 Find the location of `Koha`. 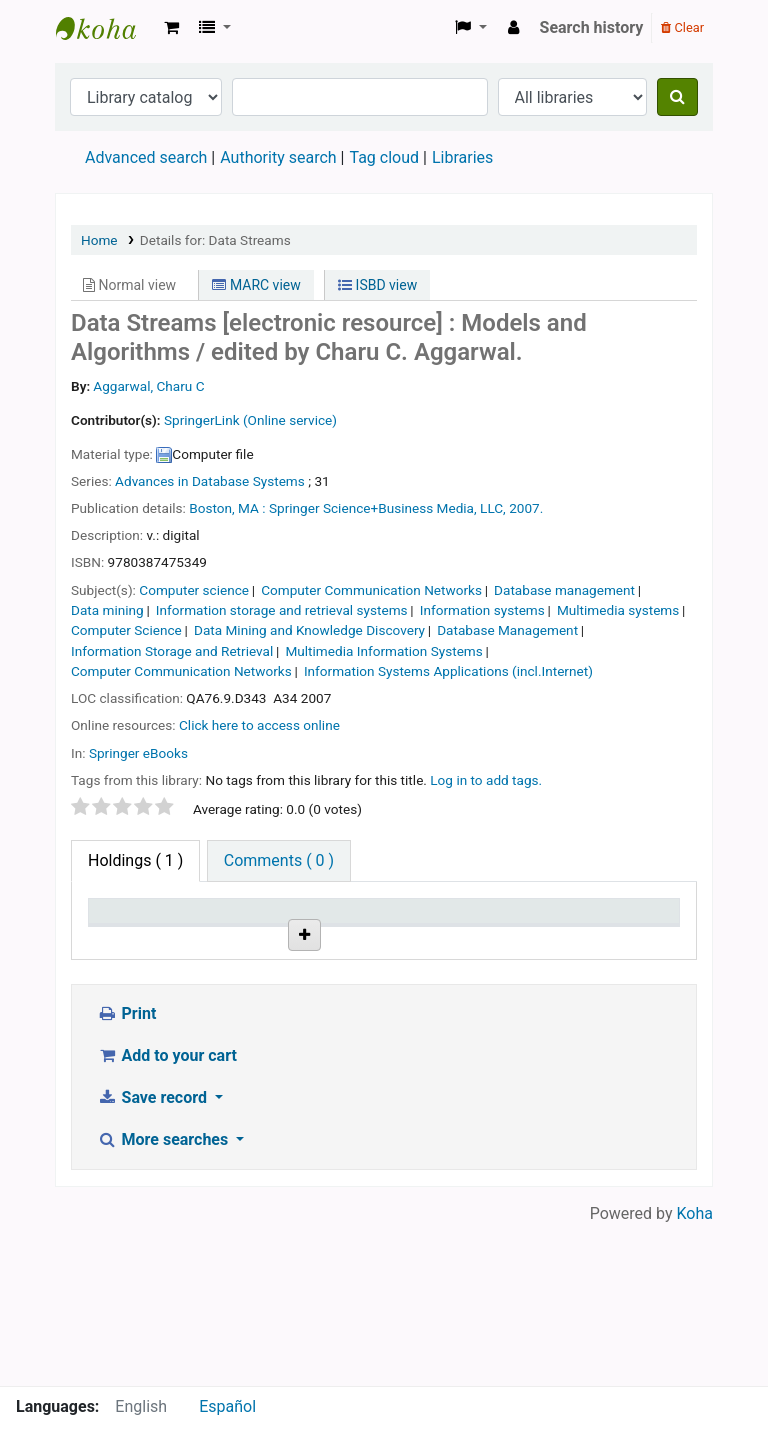

Koha is located at coordinates (695, 1373).